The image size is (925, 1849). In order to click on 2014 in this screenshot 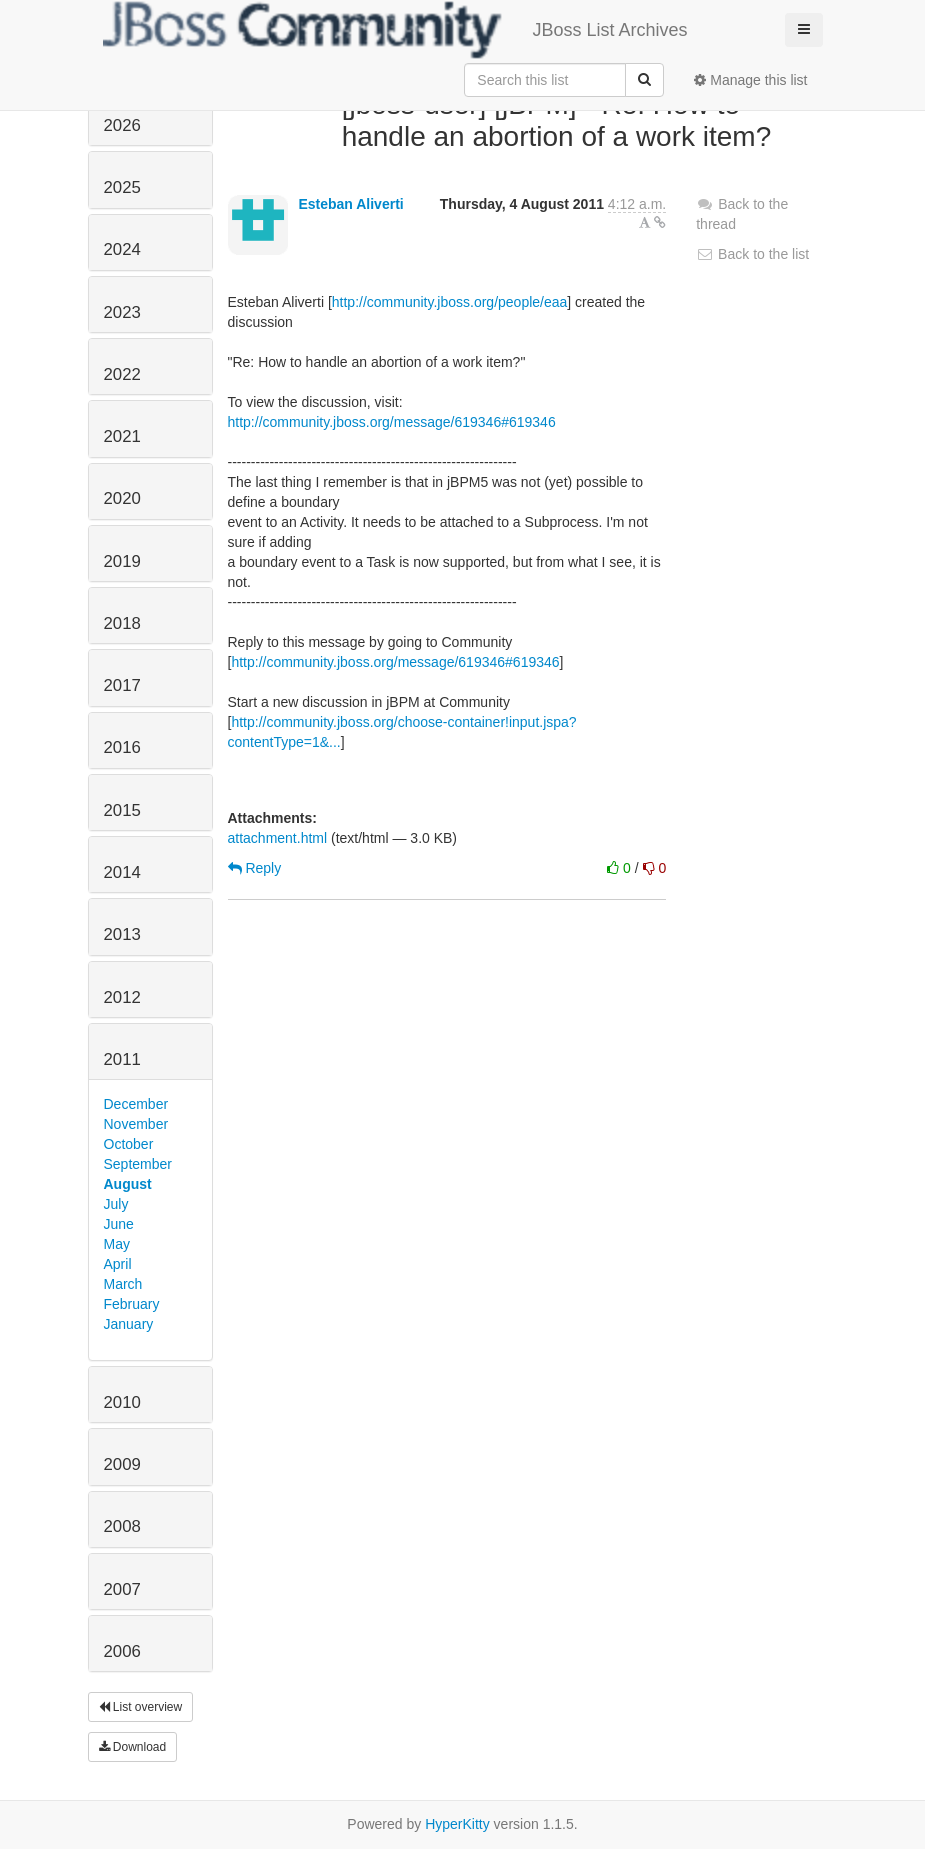, I will do `click(122, 872)`.